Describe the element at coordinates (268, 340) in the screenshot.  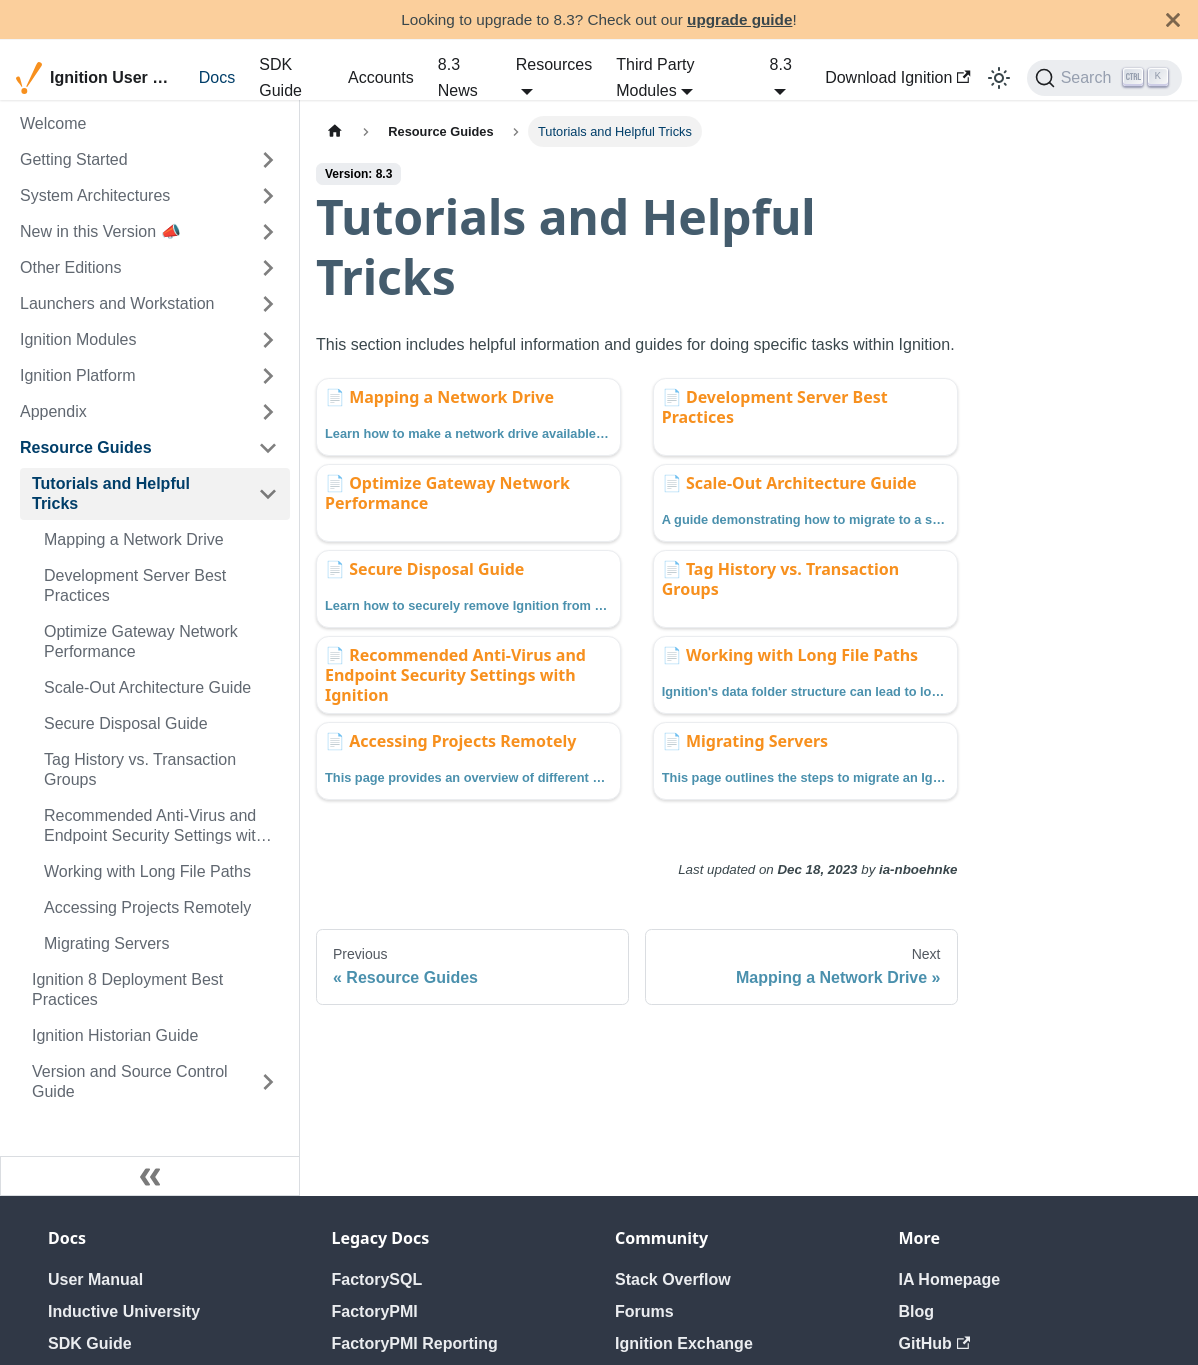
I see `[Expand sidebar category 'Ignition Modules']` at that location.